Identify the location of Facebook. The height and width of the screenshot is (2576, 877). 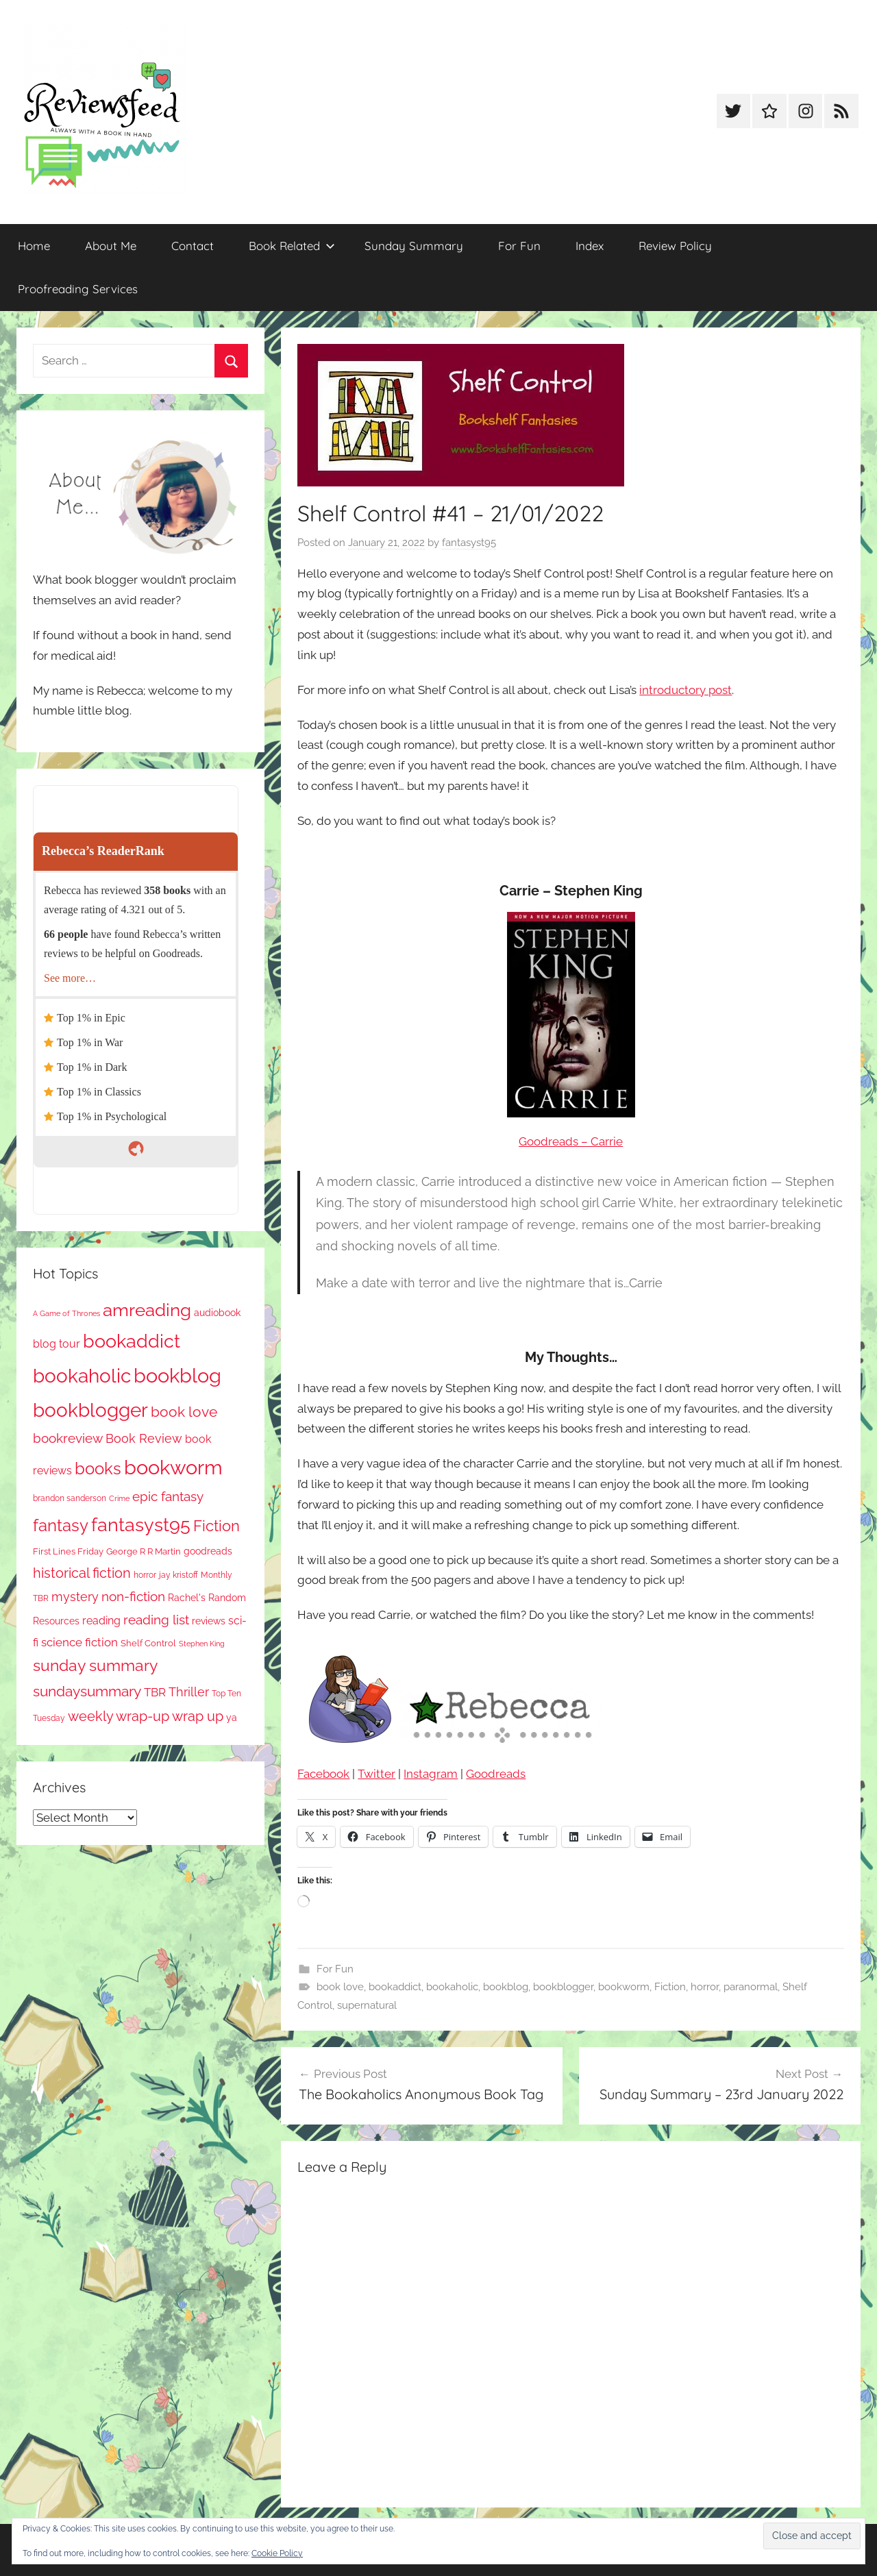
(323, 1774).